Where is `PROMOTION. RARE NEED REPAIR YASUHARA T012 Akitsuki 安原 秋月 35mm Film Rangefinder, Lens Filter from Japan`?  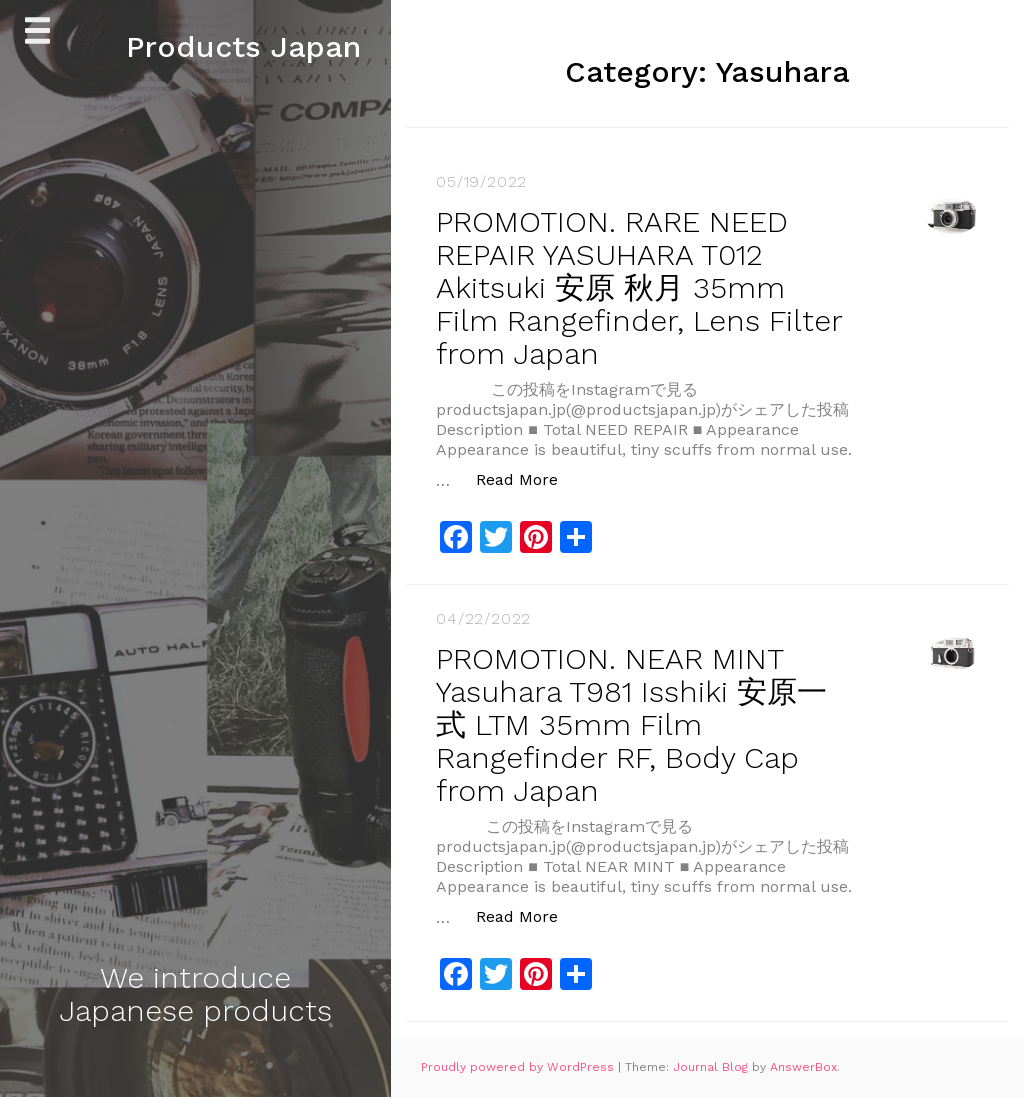 PROMOTION. RARE NEED REPAIR YASUHARA T012 Akitsuki 安原 秋月 35mm Film Rangefinder, Lens Filter from Japan is located at coordinates (639, 287).